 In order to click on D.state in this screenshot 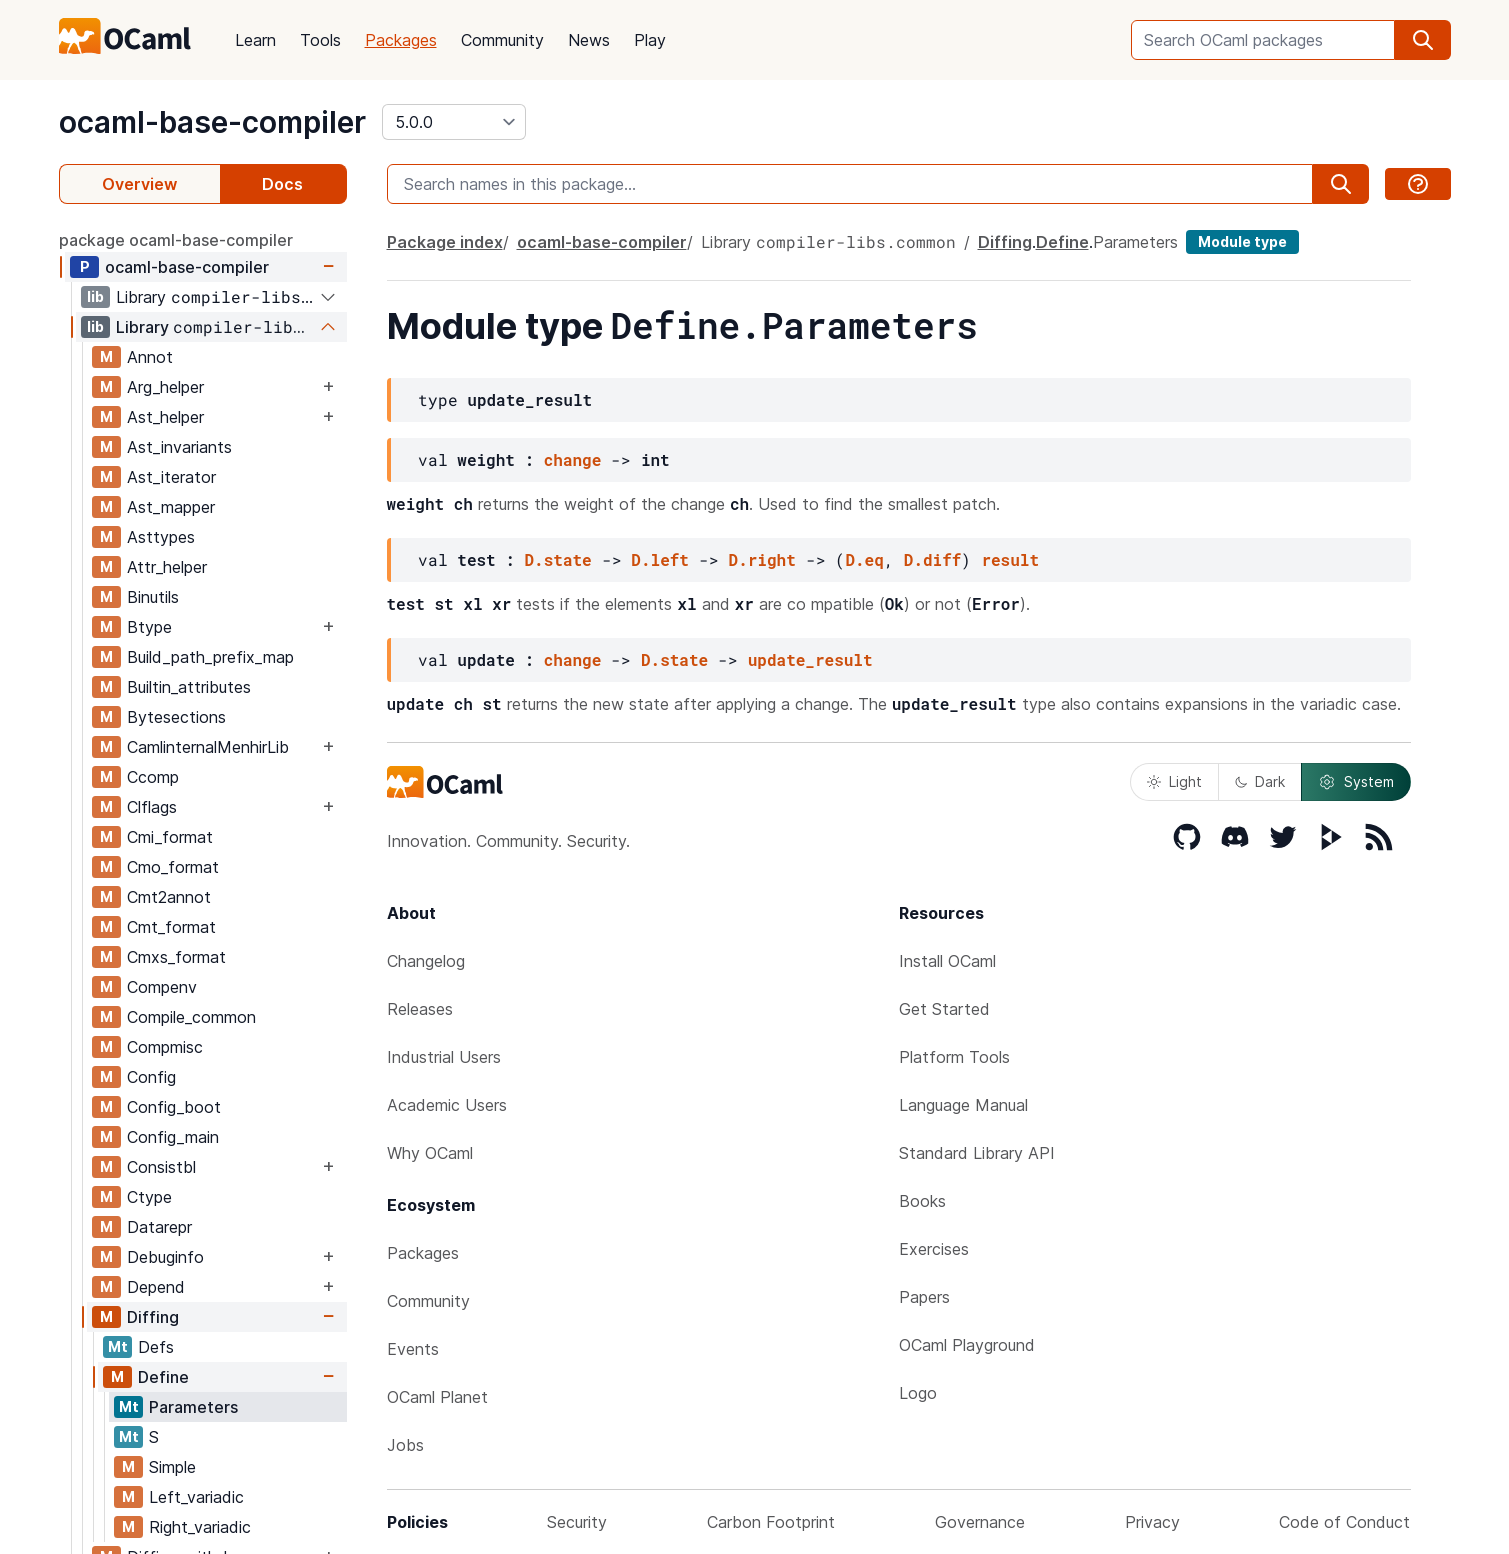, I will do `click(558, 559)`.